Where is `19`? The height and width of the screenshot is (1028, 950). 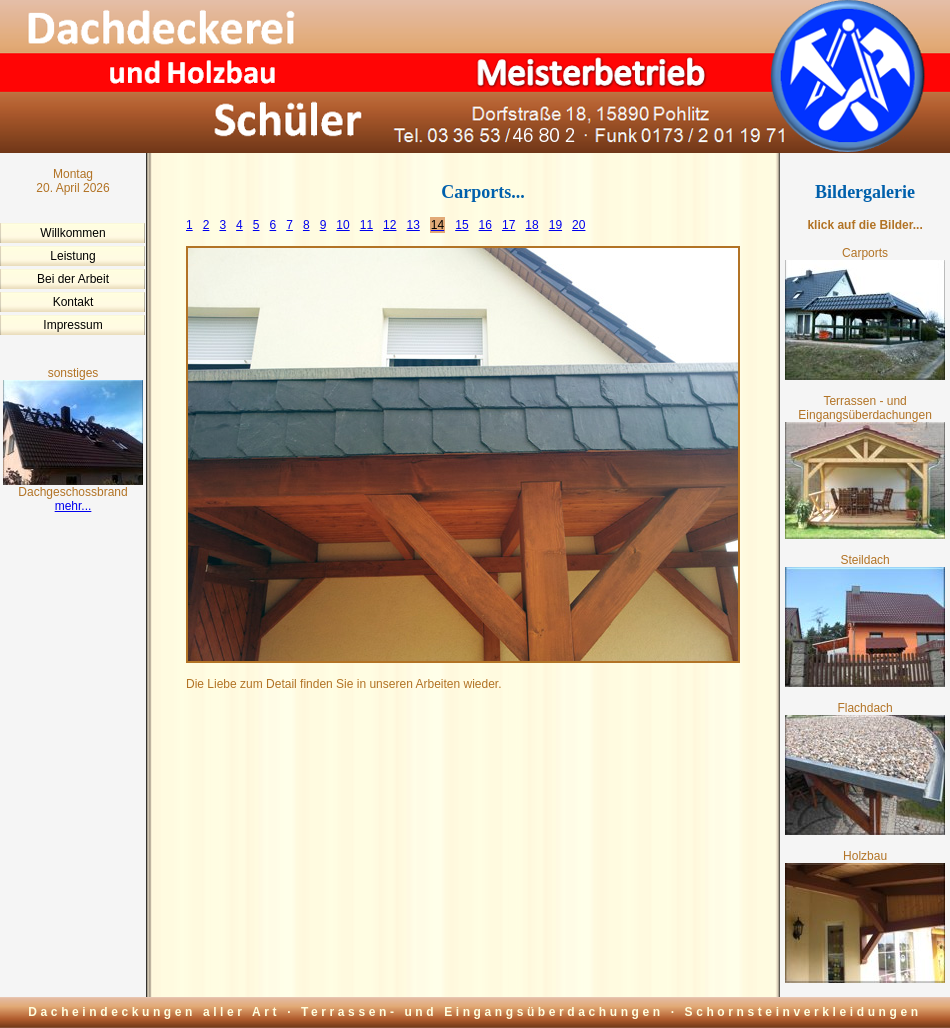
19 is located at coordinates (555, 225).